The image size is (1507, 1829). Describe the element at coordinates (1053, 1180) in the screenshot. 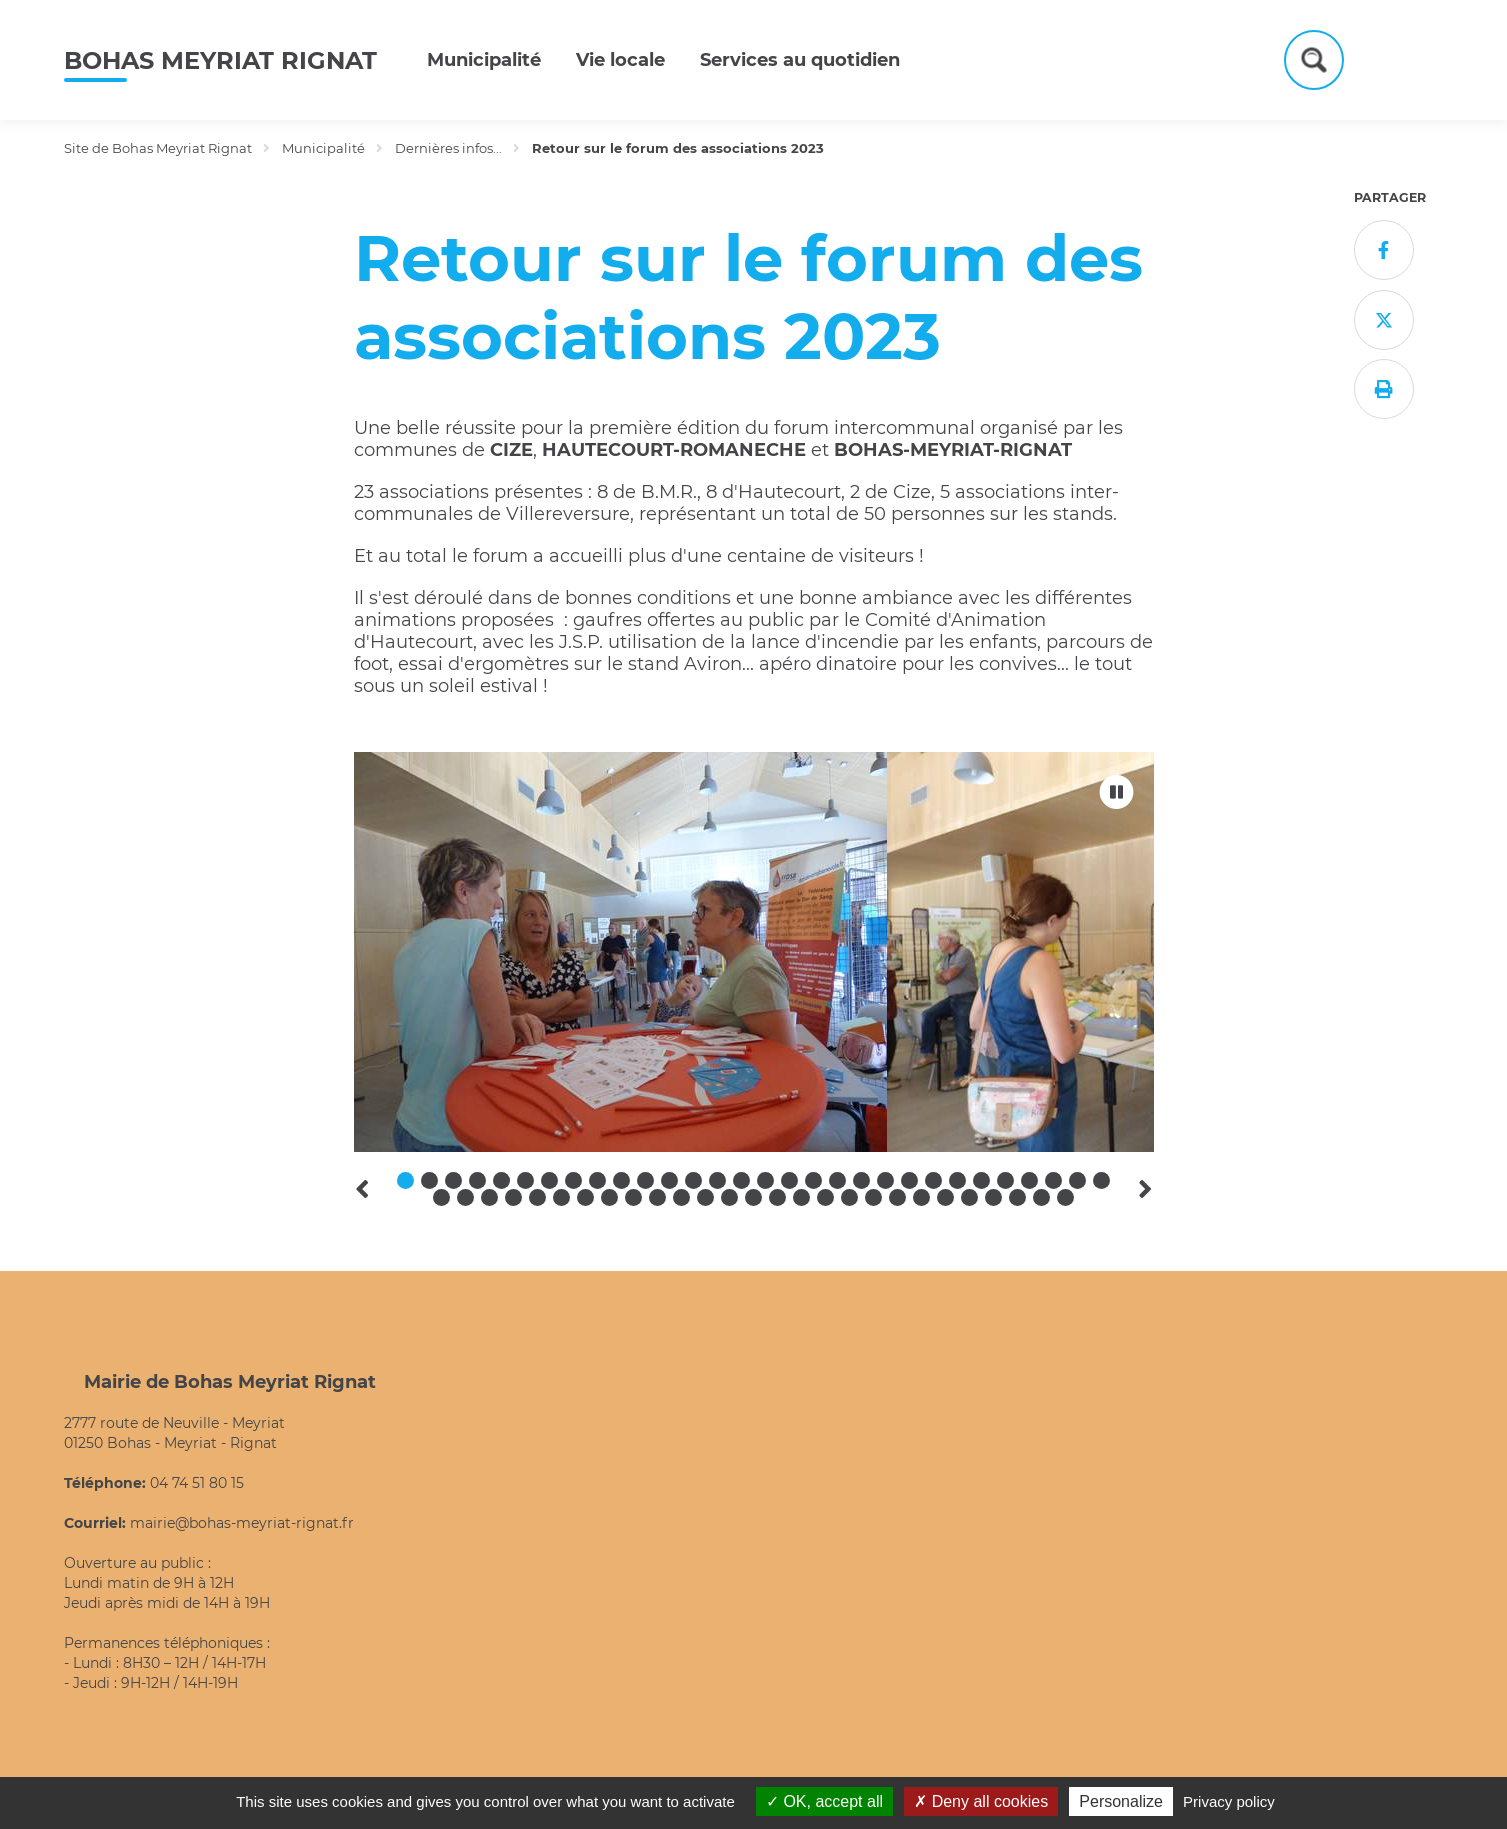

I see `28 [tab]` at that location.